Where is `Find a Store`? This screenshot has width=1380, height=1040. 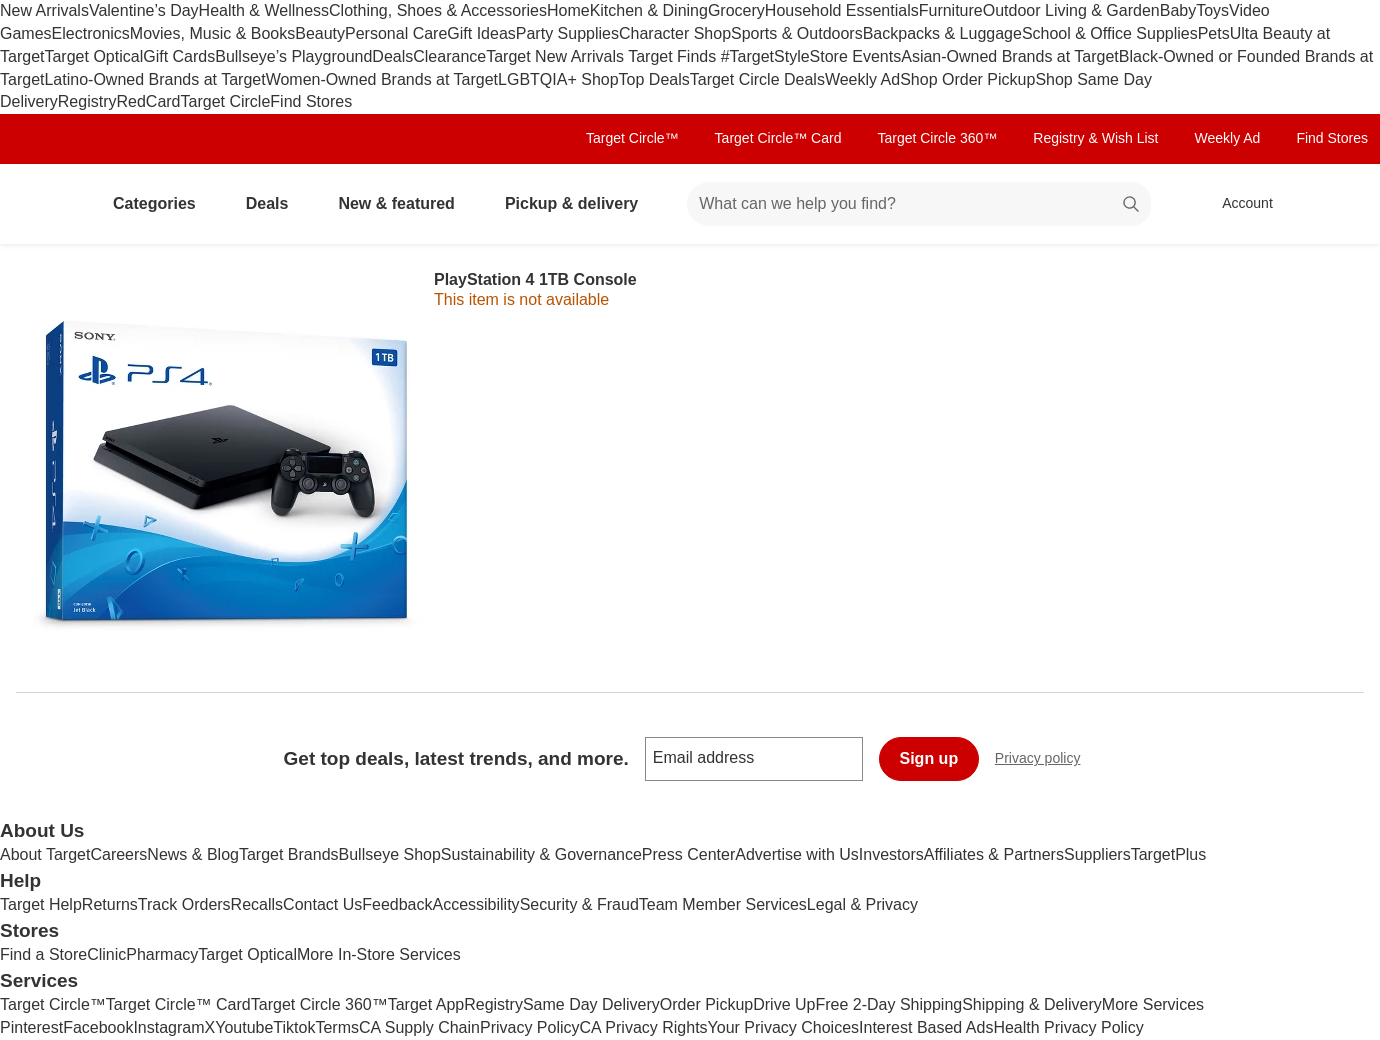 Find a Store is located at coordinates (43, 954).